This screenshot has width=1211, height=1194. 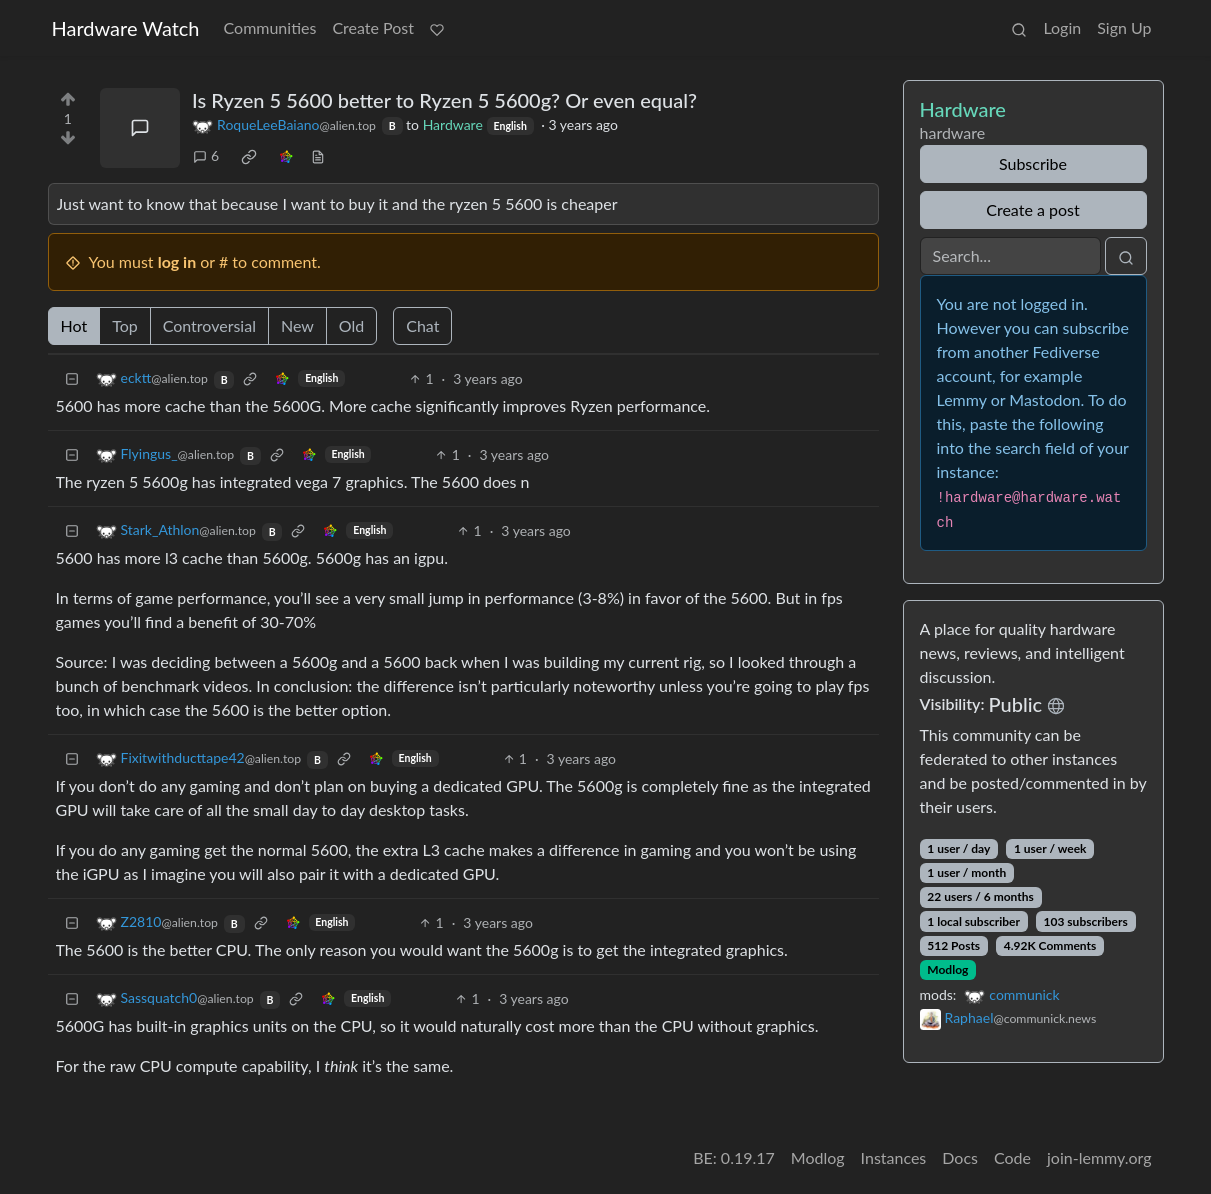 I want to click on Code, so click(x=1012, y=1157).